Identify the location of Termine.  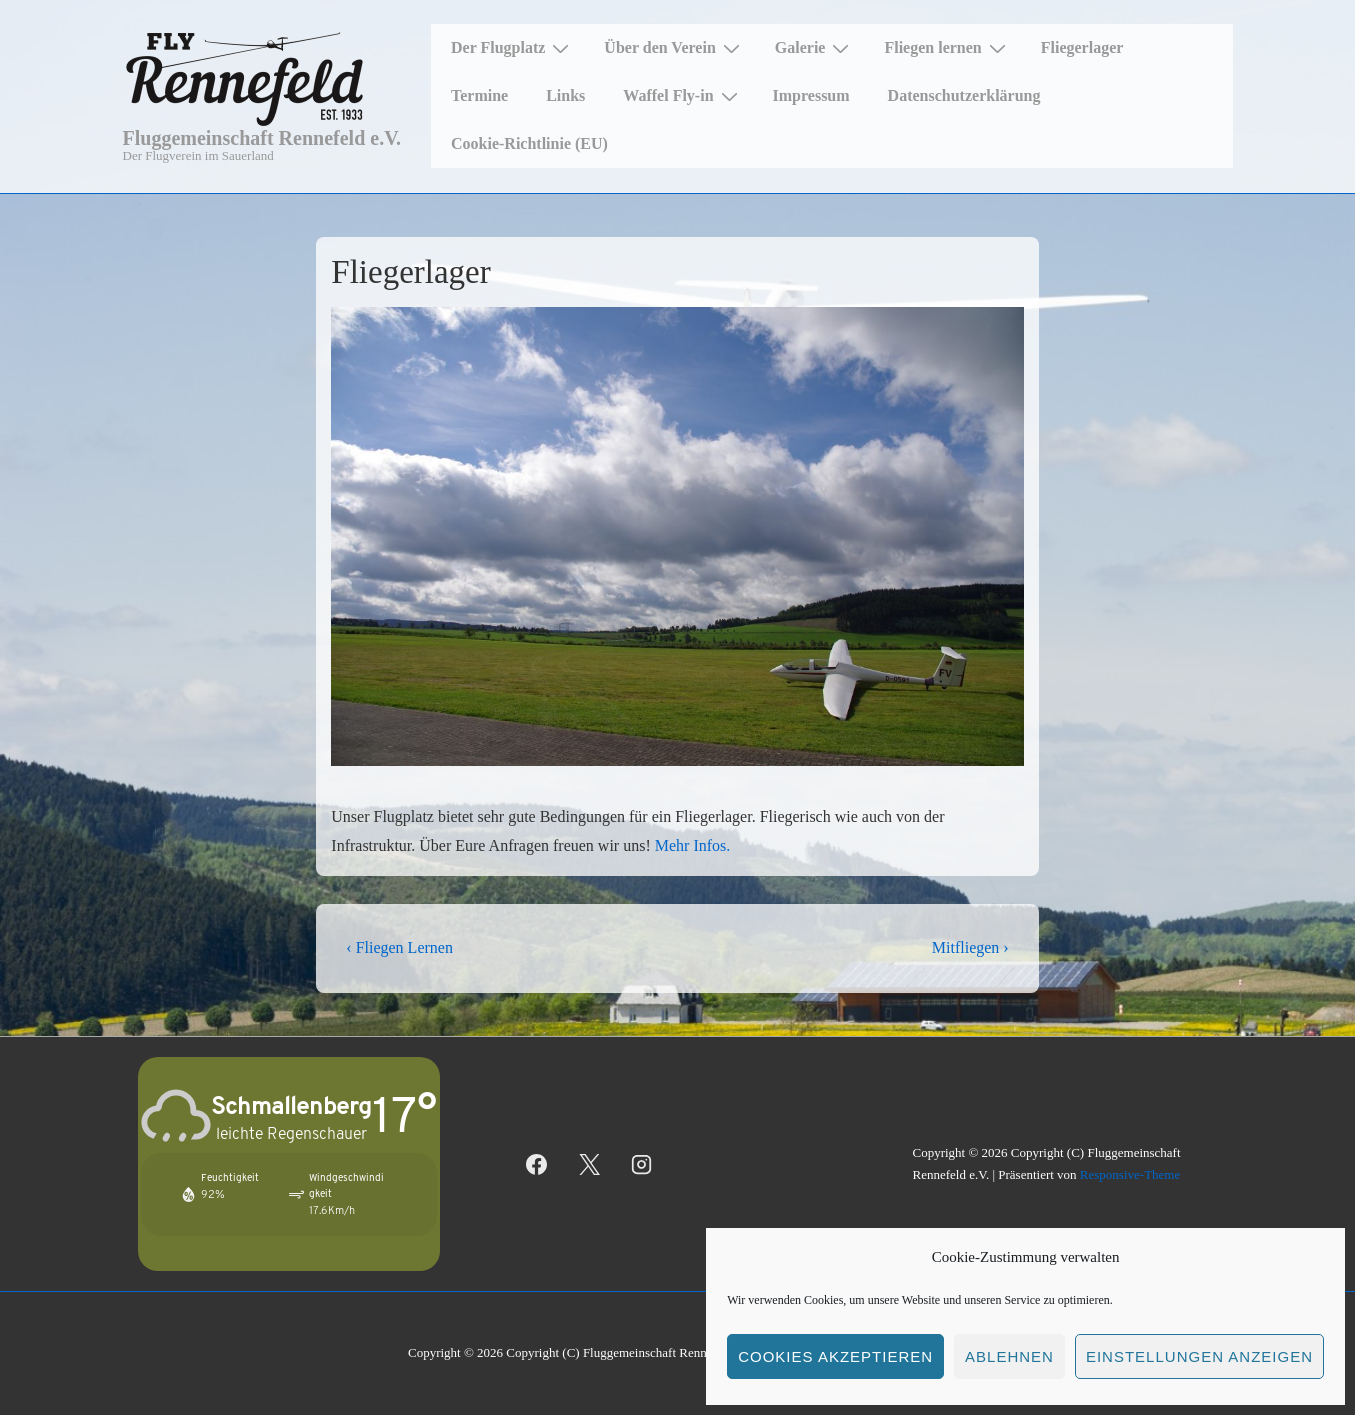
(479, 95).